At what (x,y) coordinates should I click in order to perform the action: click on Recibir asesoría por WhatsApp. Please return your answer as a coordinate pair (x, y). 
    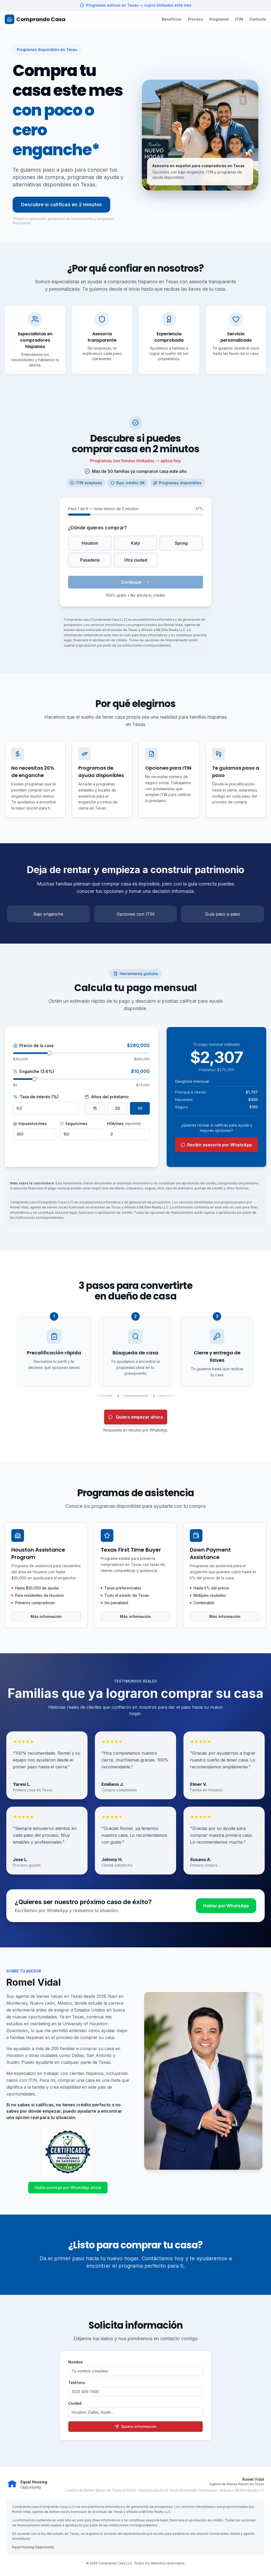
    Looking at the image, I should click on (216, 1144).